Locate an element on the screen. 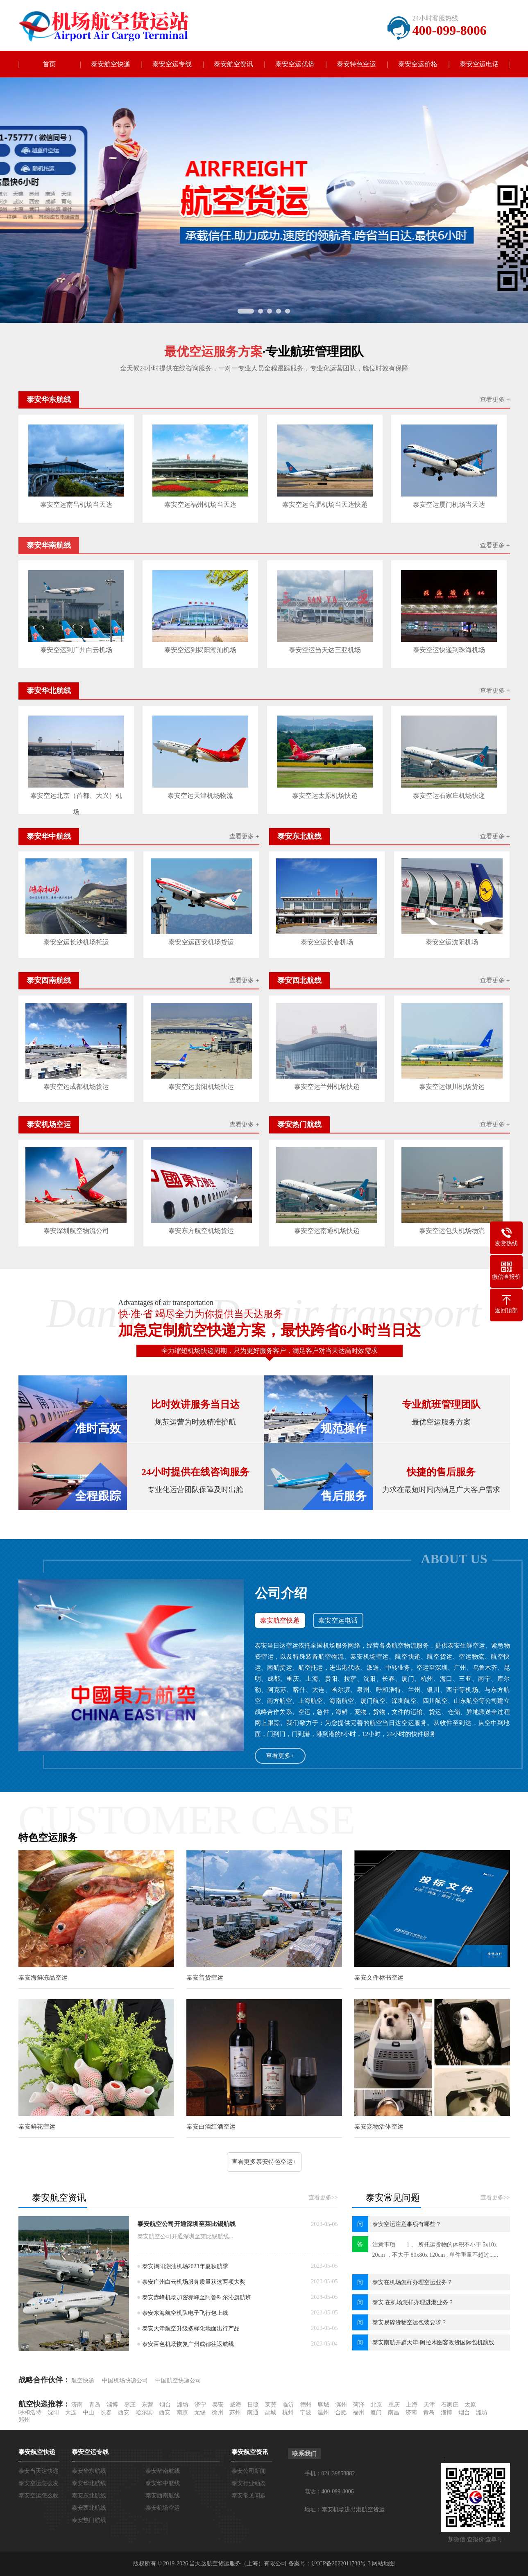  泰安空运到揭阳潮汕机场 is located at coordinates (200, 649).